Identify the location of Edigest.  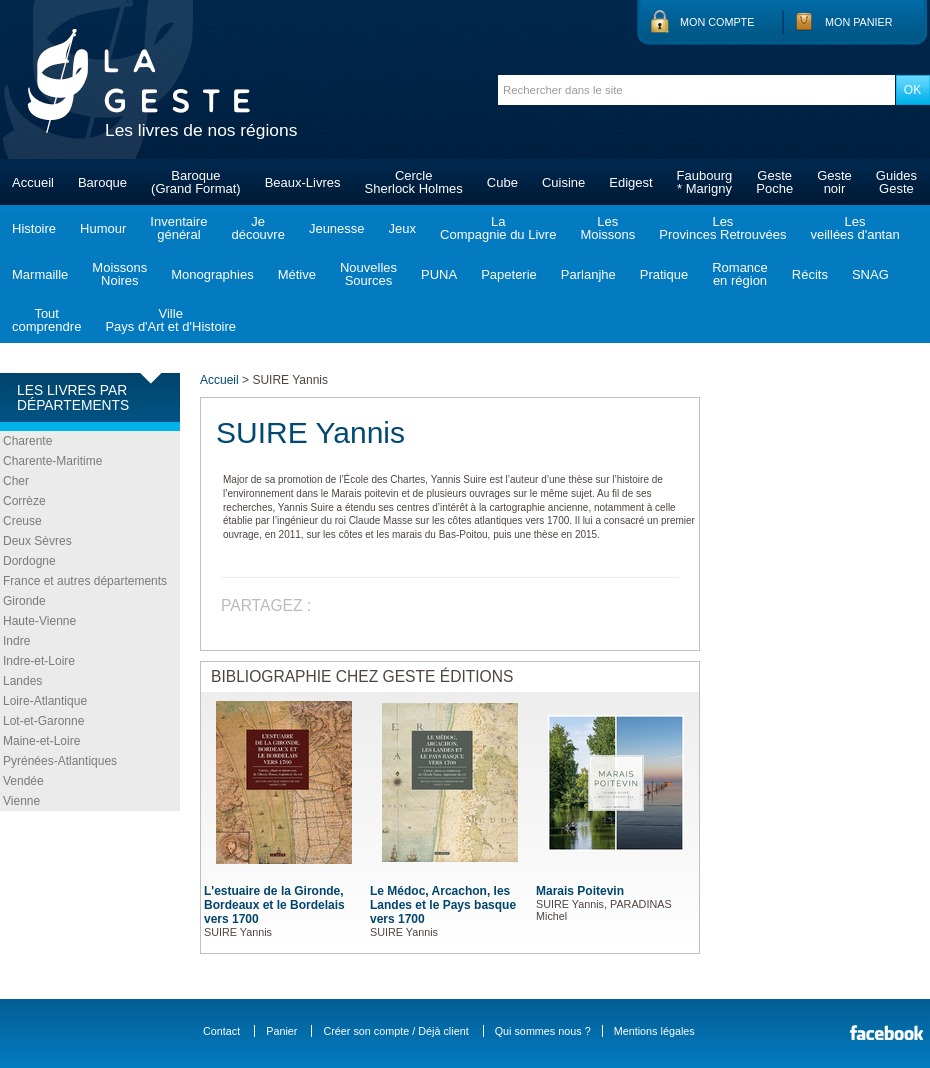
(630, 182).